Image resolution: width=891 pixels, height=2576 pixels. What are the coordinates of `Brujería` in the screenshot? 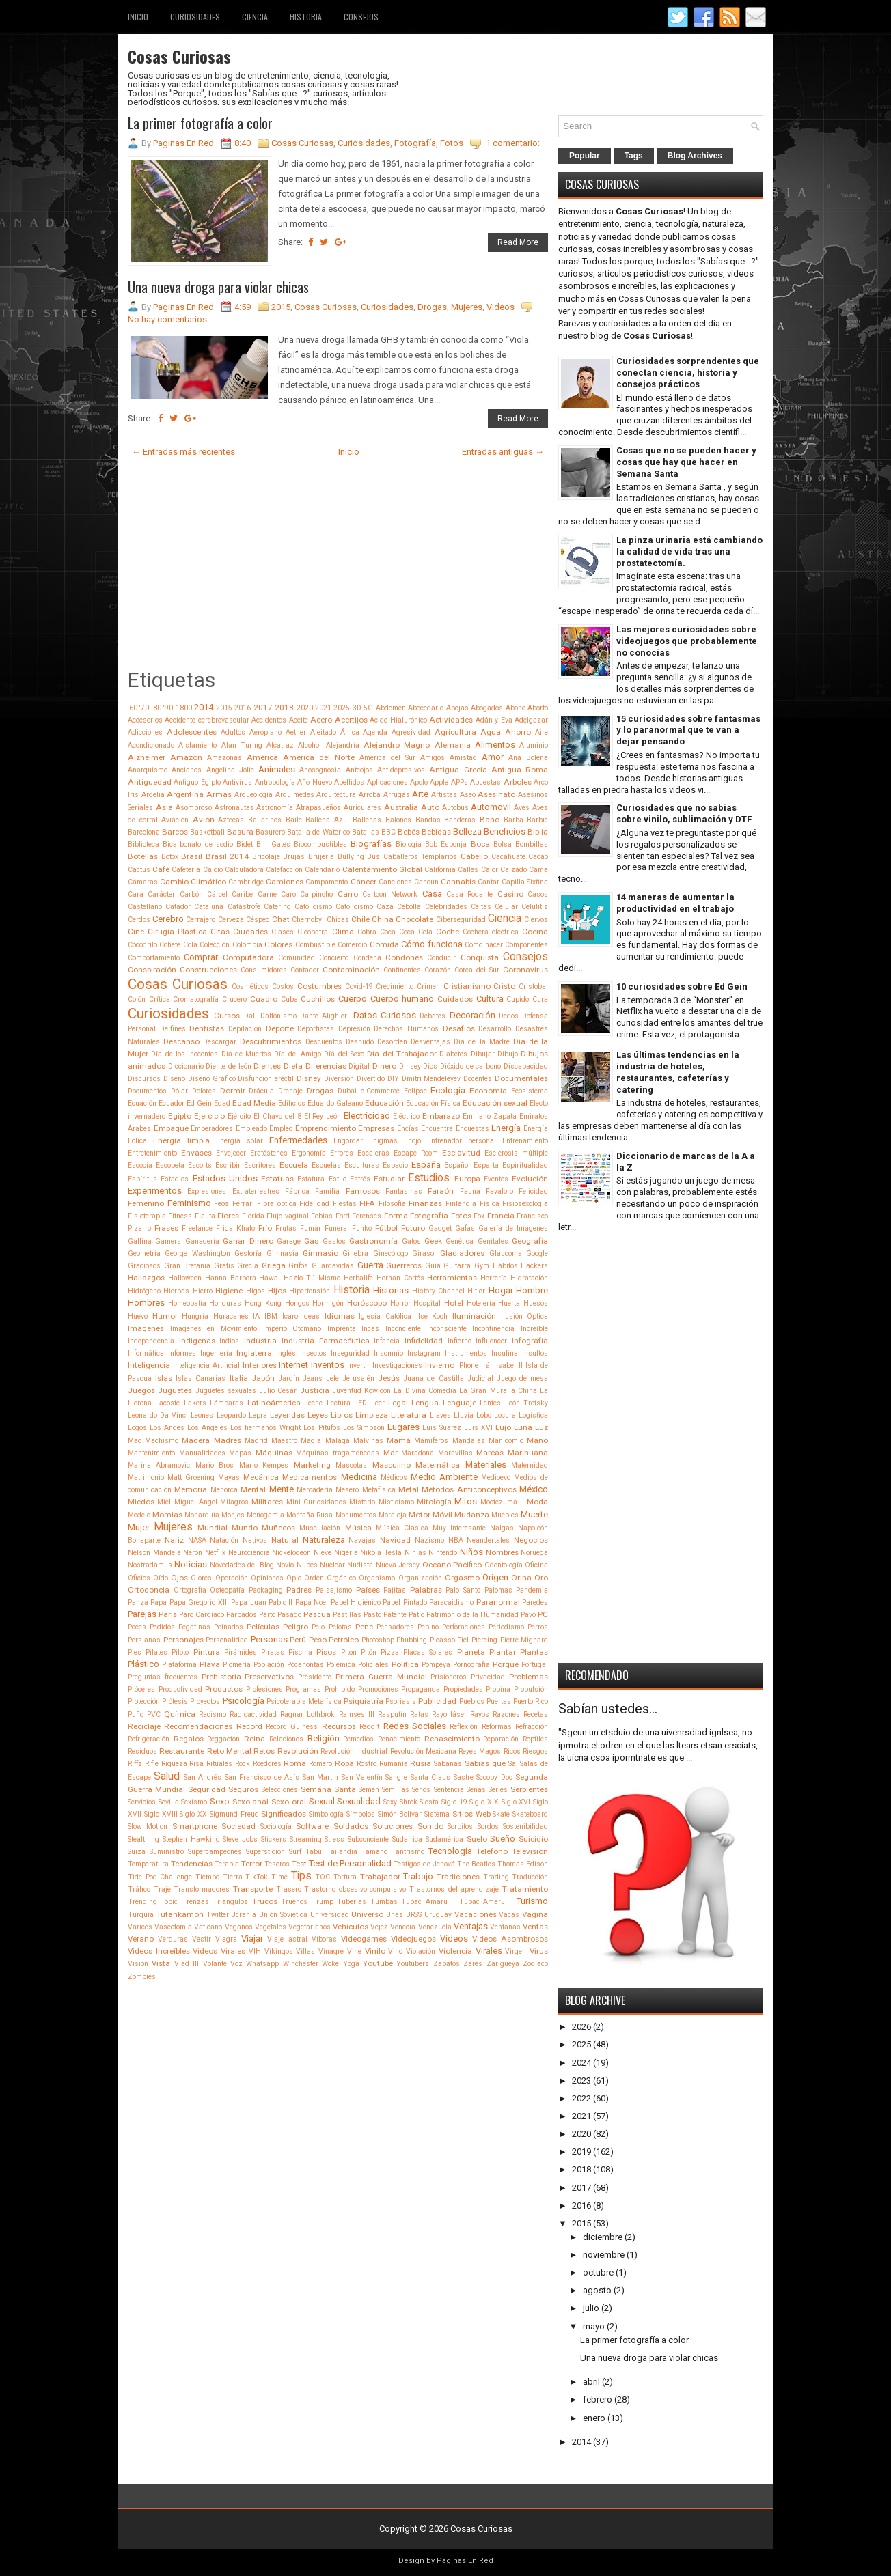 It's located at (321, 856).